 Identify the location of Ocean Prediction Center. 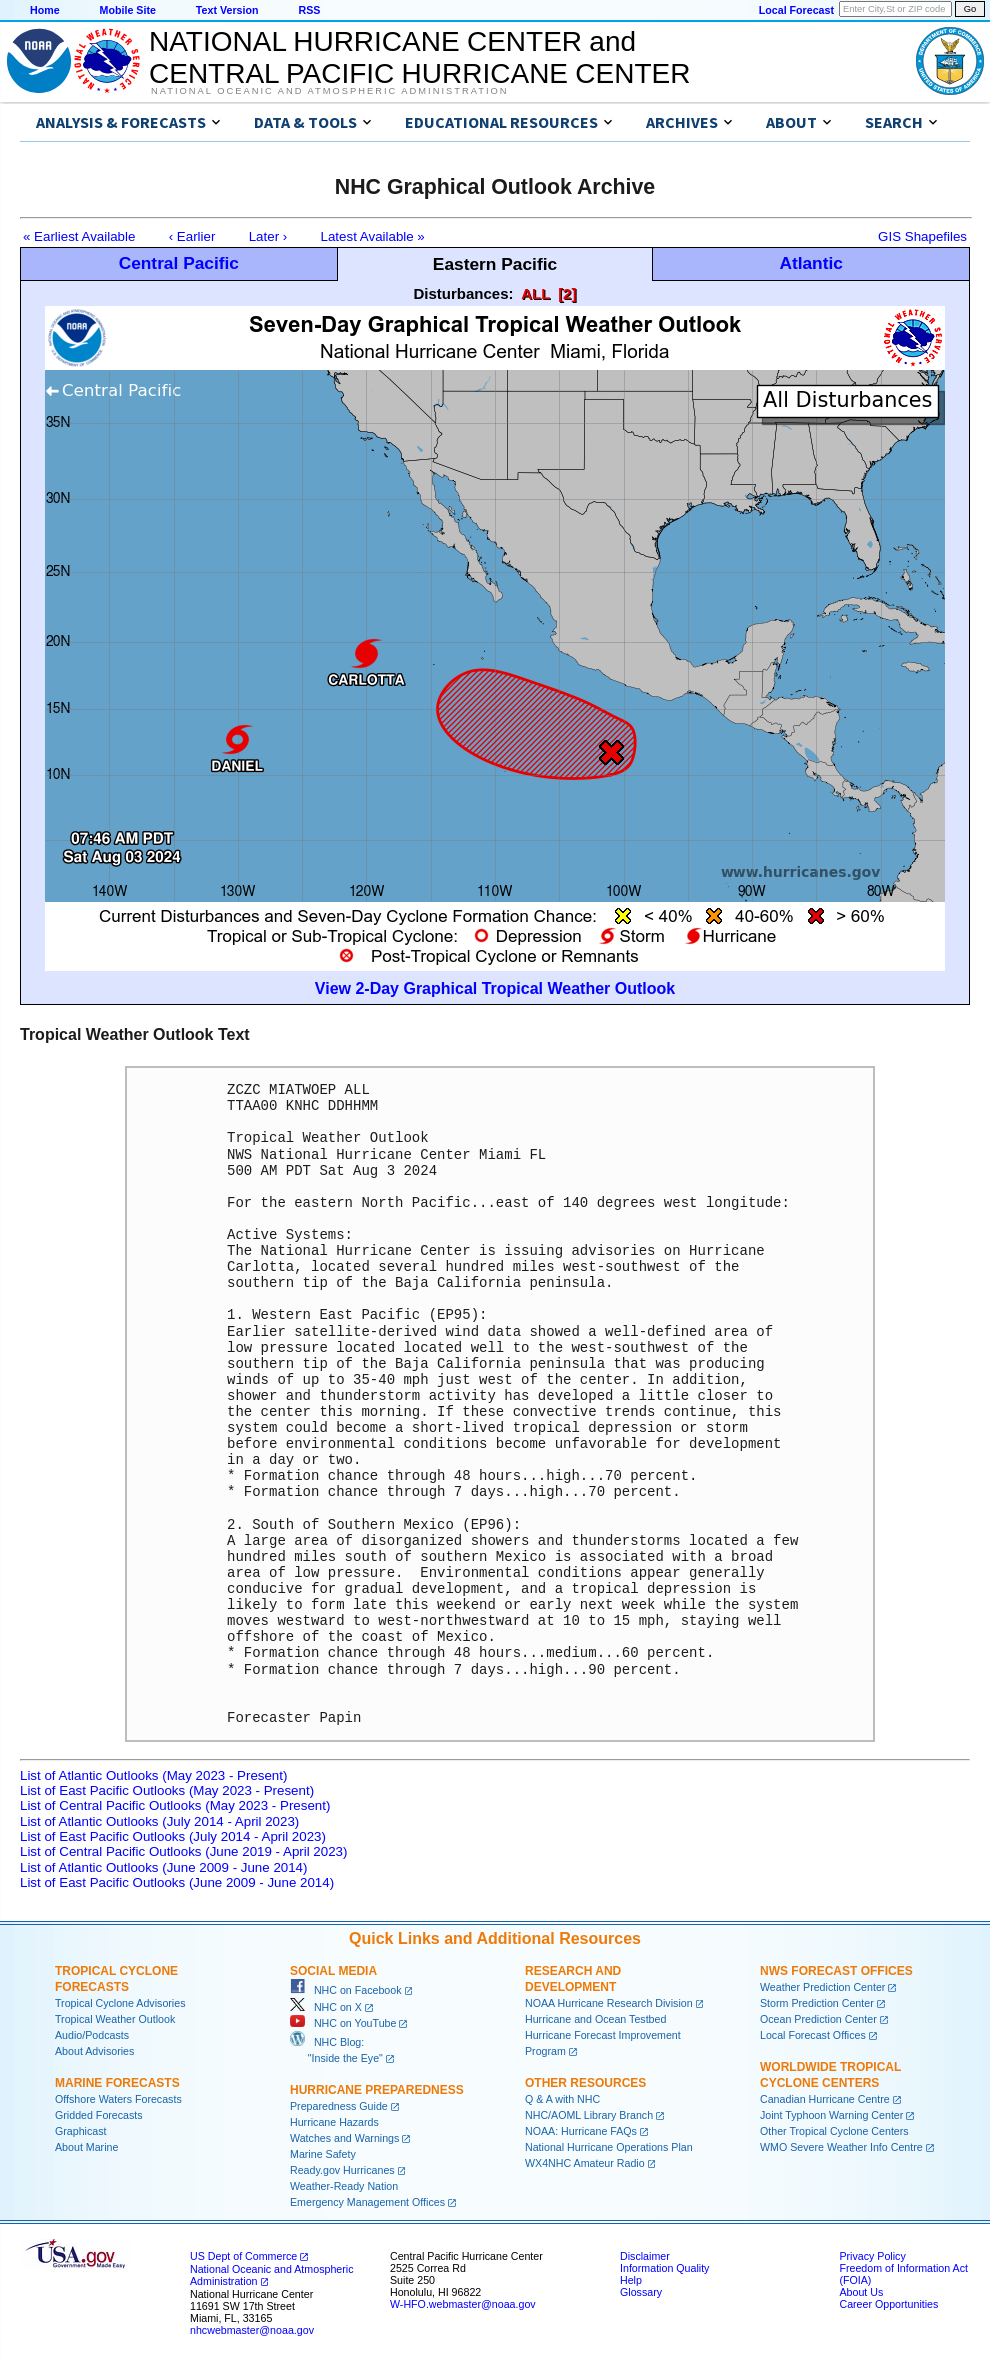
(818, 2019).